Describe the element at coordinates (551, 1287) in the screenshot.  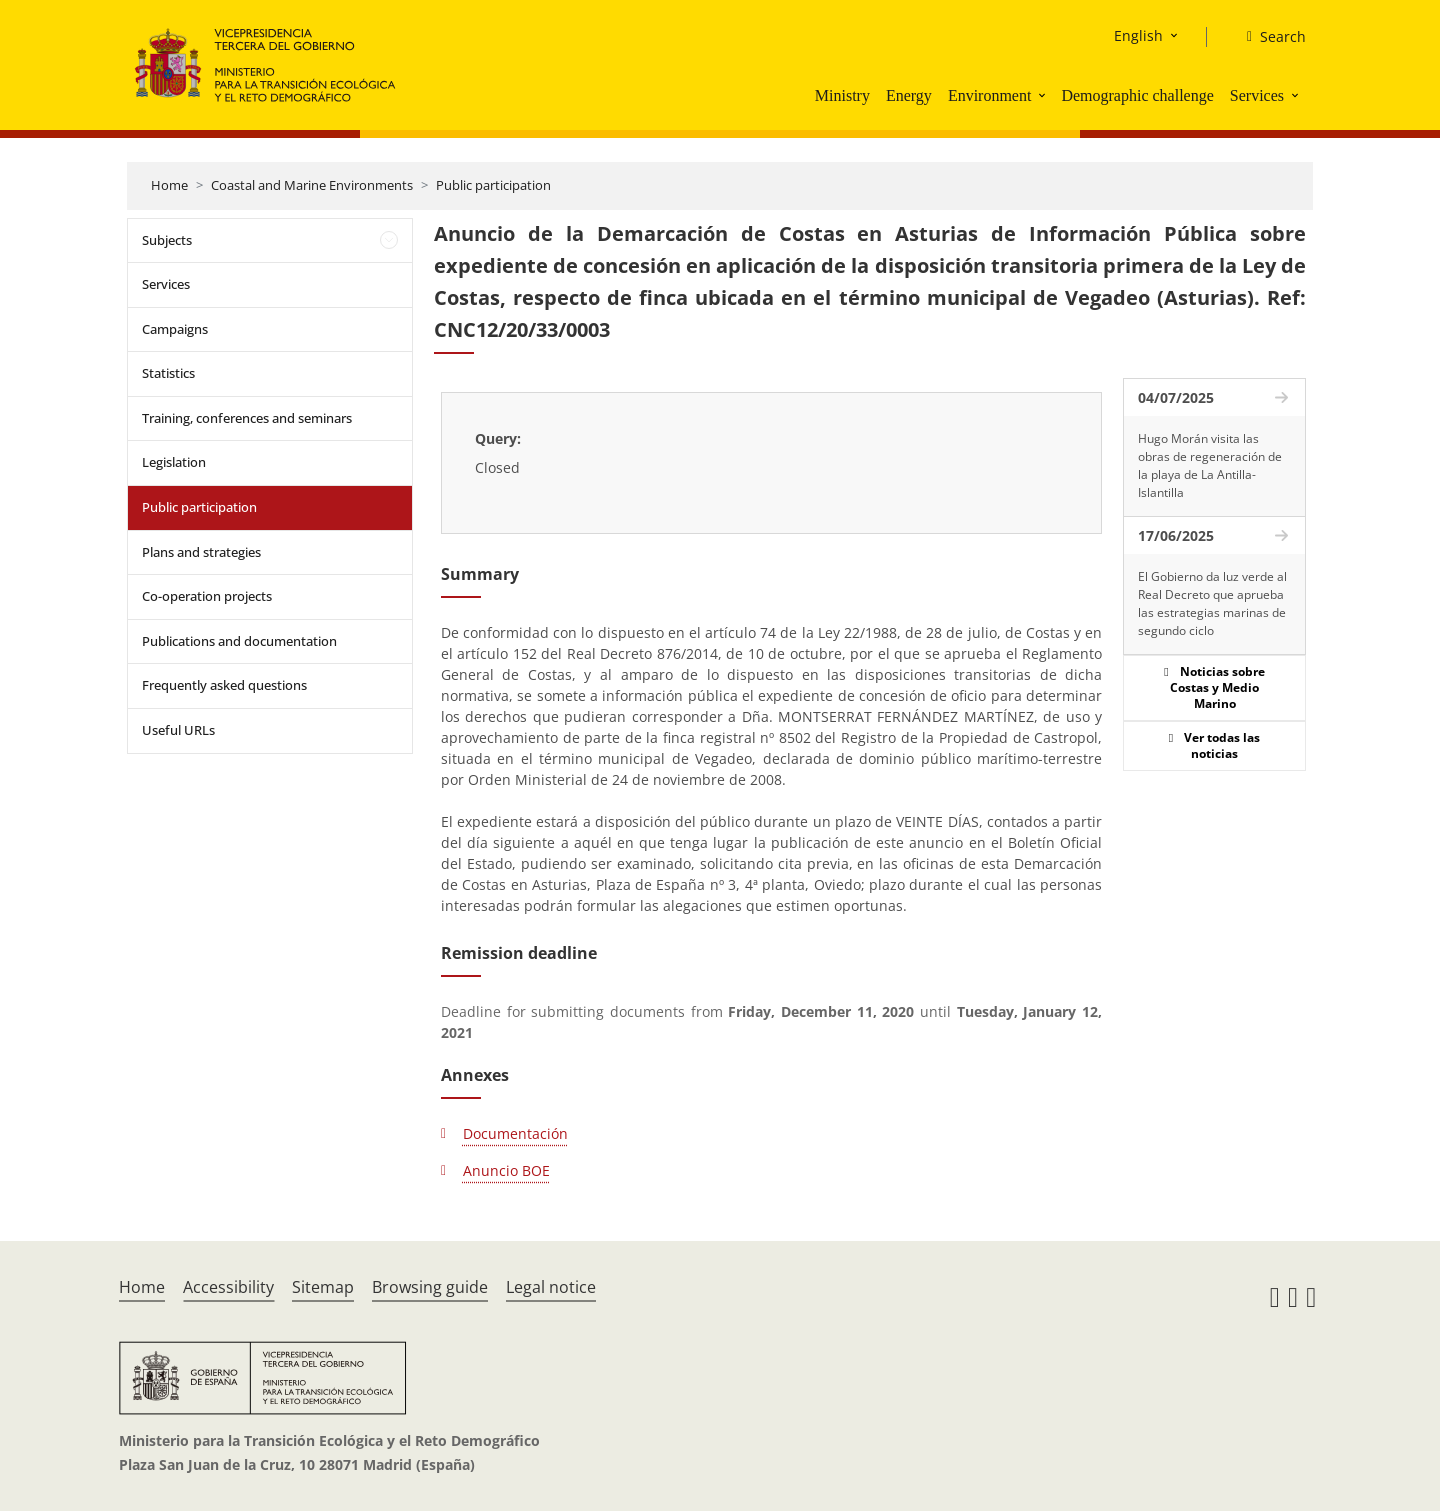
I see `Legal notice` at that location.